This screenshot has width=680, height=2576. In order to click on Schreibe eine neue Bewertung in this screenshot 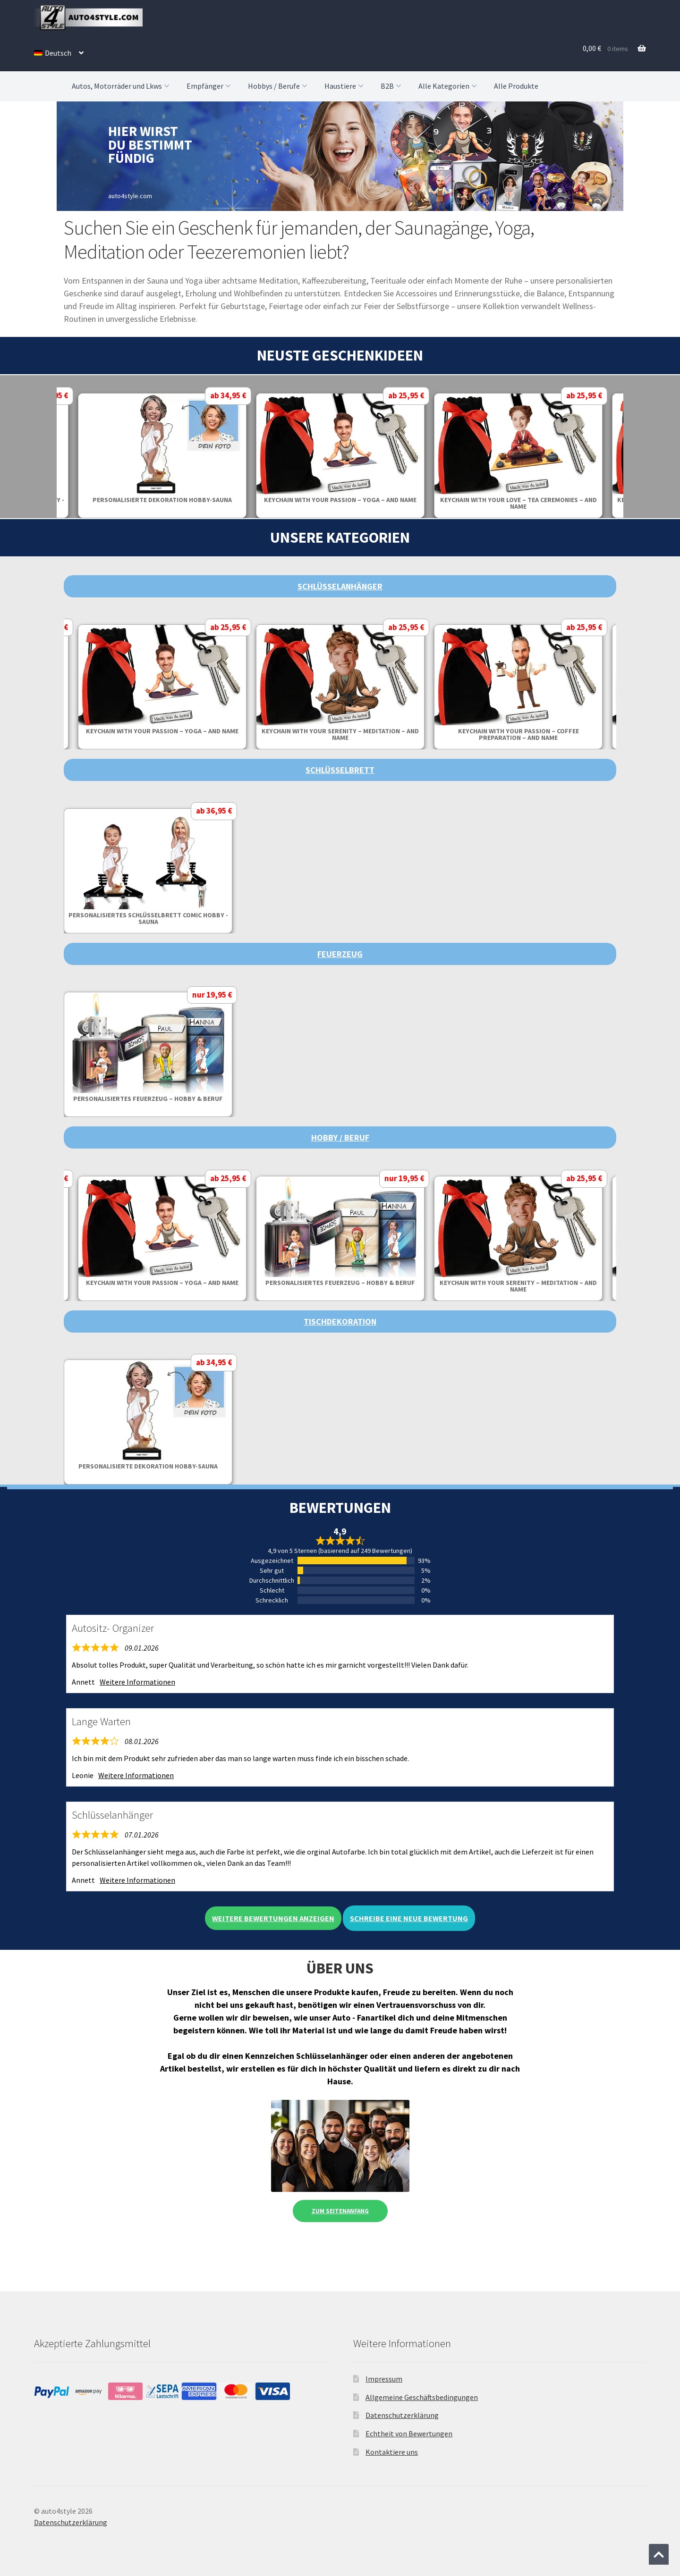, I will do `click(409, 1918)`.